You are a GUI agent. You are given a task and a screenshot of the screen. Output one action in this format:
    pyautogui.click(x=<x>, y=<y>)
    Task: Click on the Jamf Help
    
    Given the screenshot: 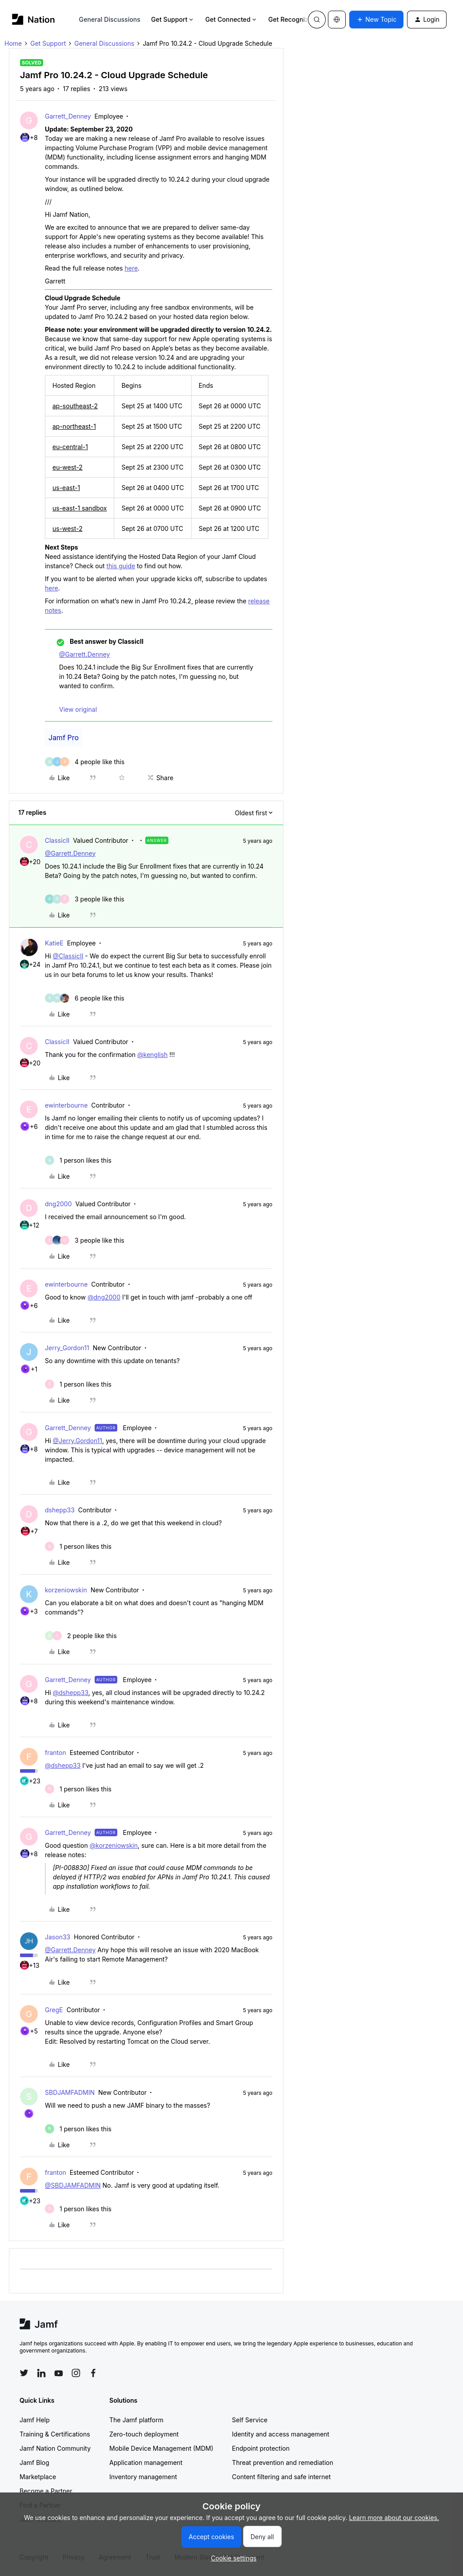 What is the action you would take?
    pyautogui.click(x=35, y=2420)
    